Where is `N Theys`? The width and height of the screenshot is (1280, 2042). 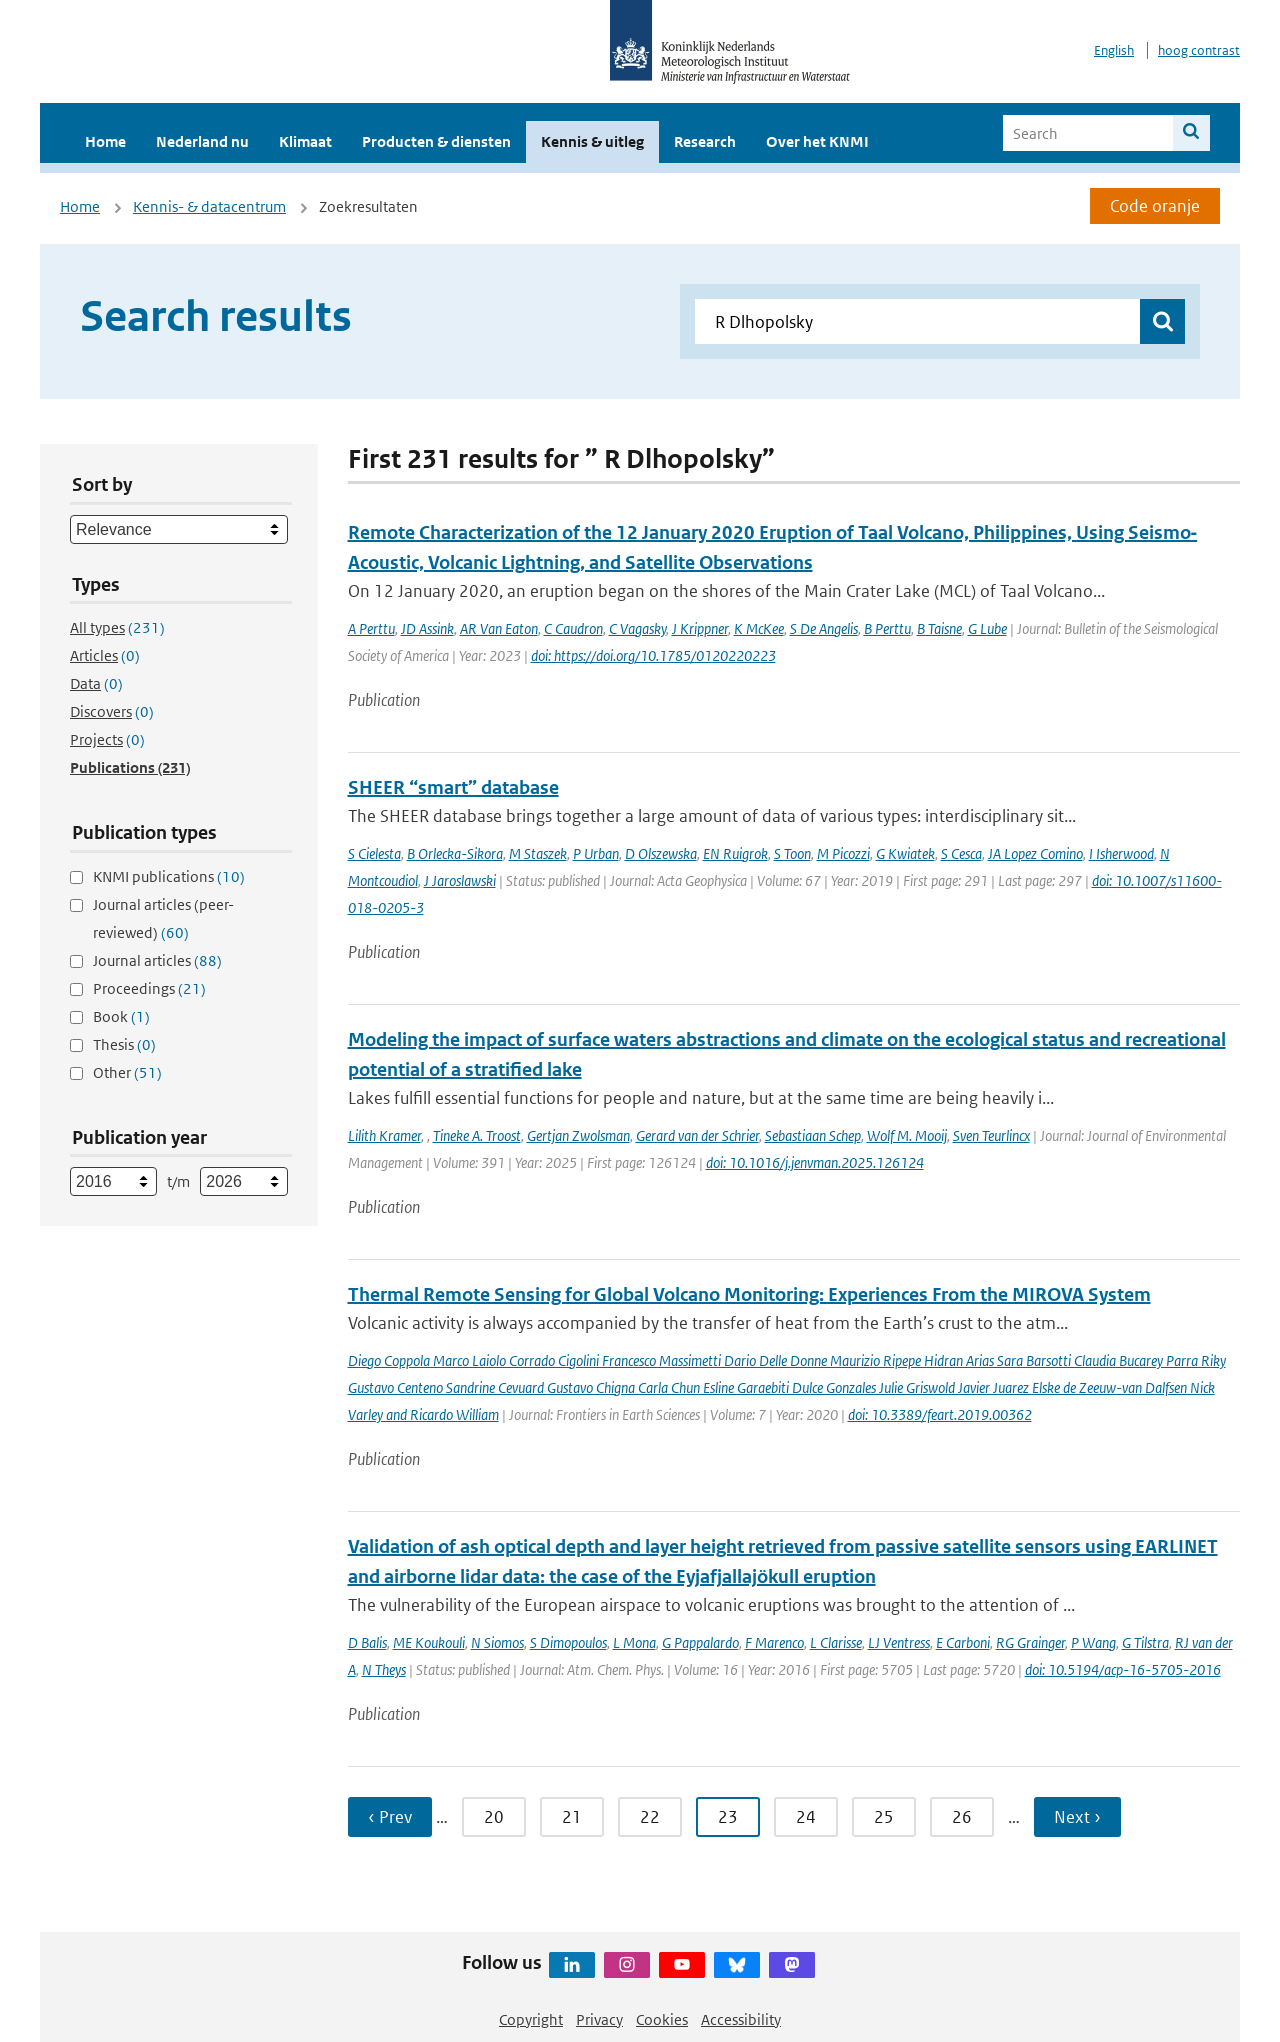
N Theys is located at coordinates (384, 1669).